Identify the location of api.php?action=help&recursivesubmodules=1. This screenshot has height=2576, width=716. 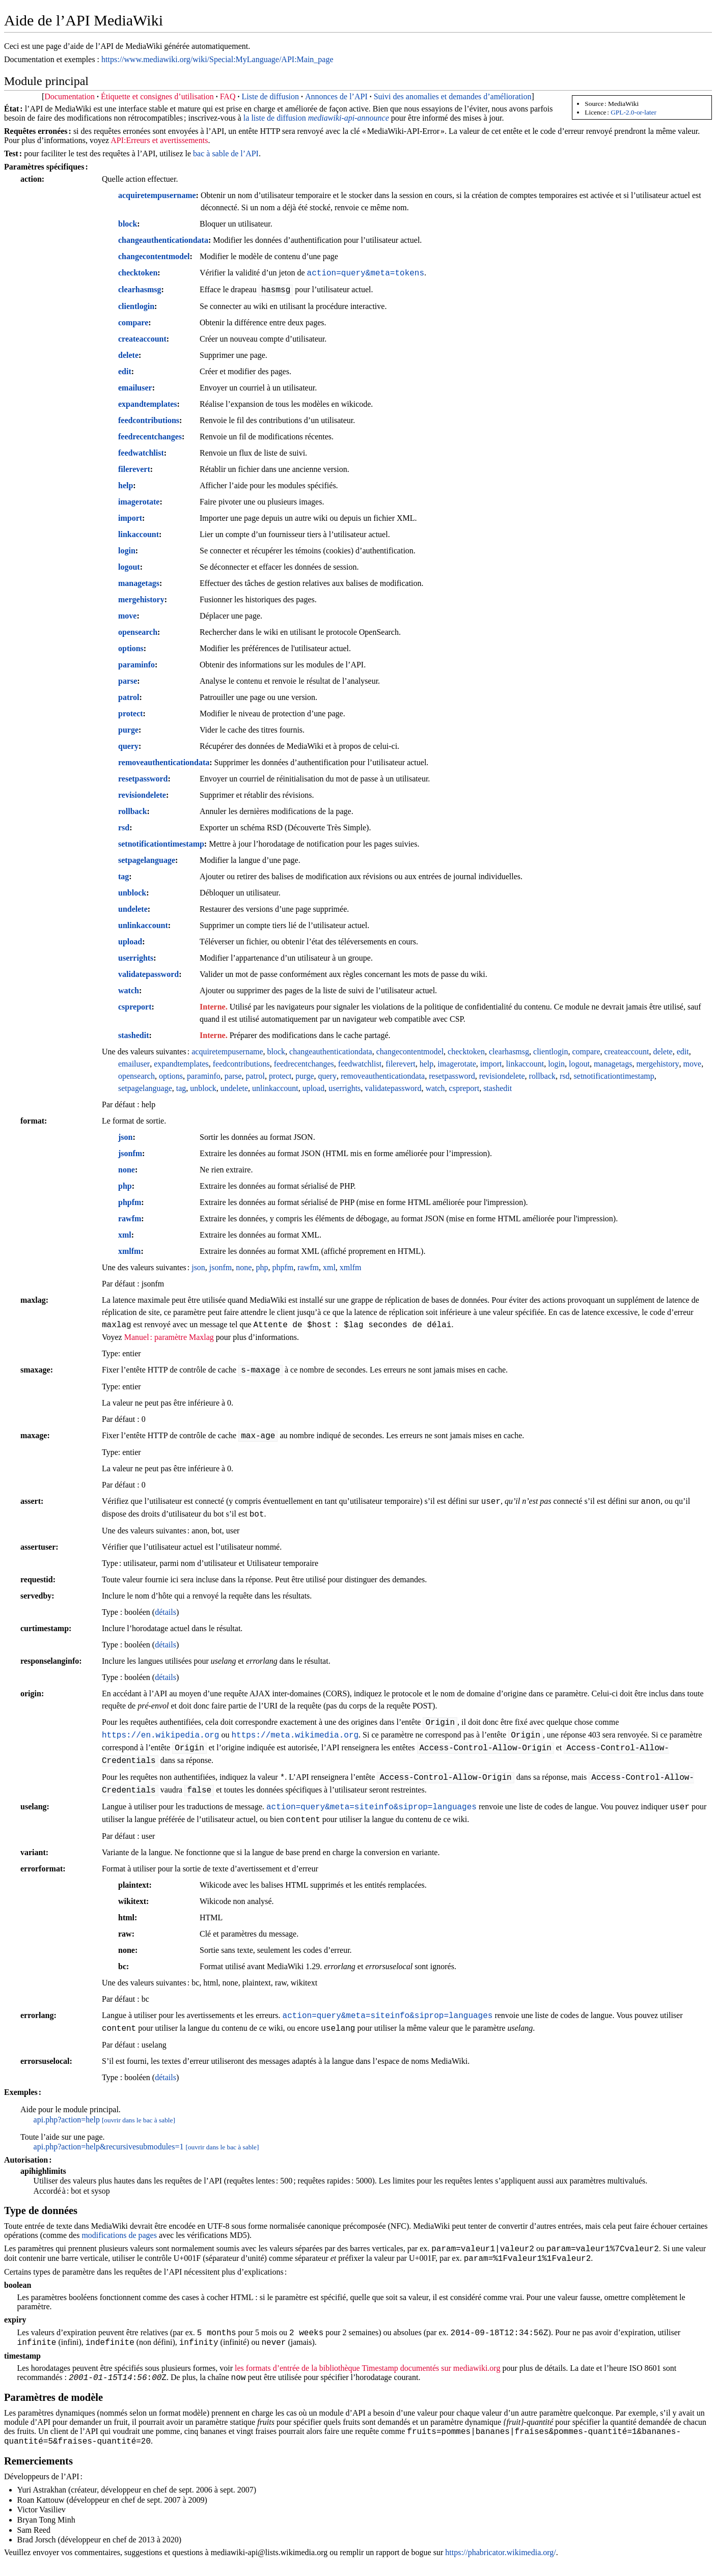
(109, 2146).